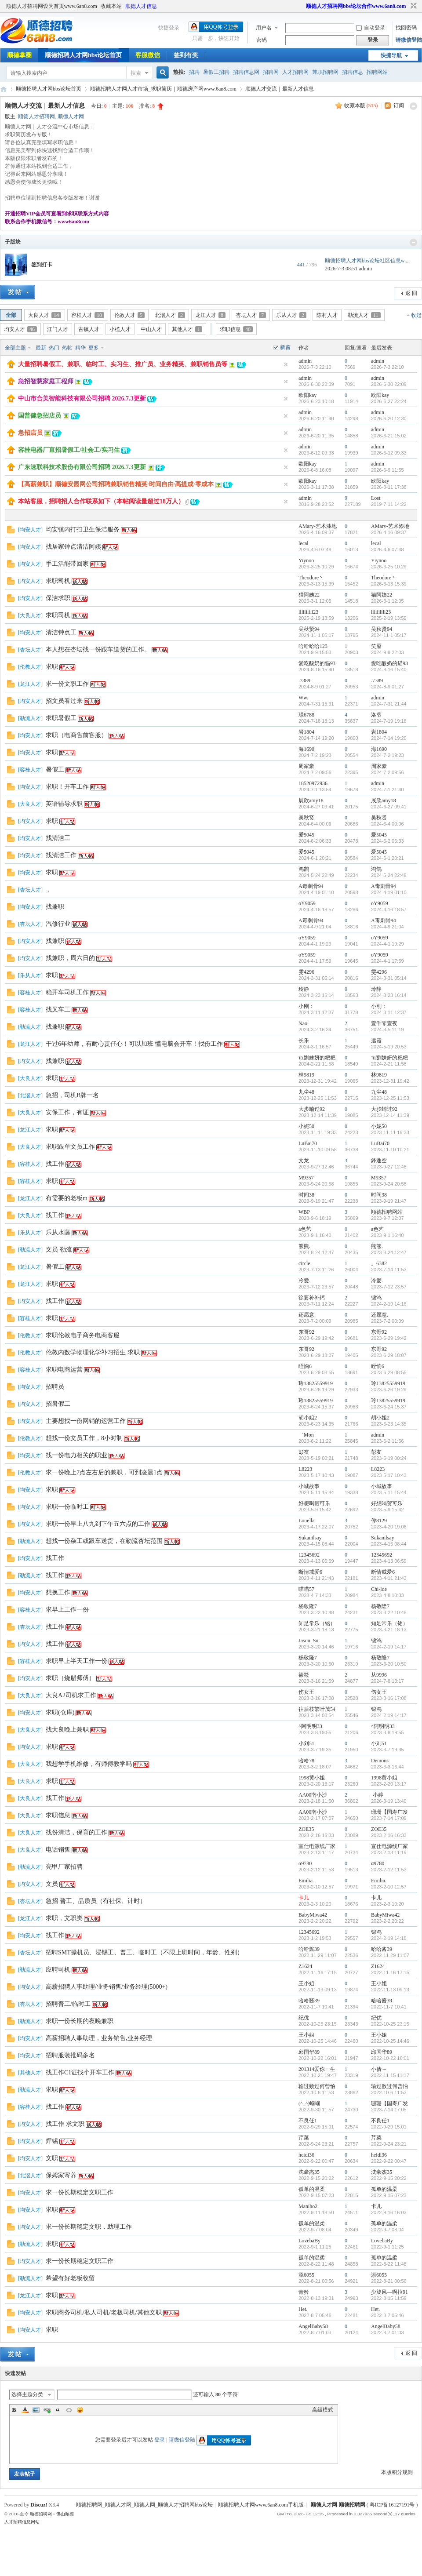 The height and width of the screenshot is (2576, 422). What do you see at coordinates (76, 735) in the screenshot?
I see `求职（电商售前客服）` at bounding box center [76, 735].